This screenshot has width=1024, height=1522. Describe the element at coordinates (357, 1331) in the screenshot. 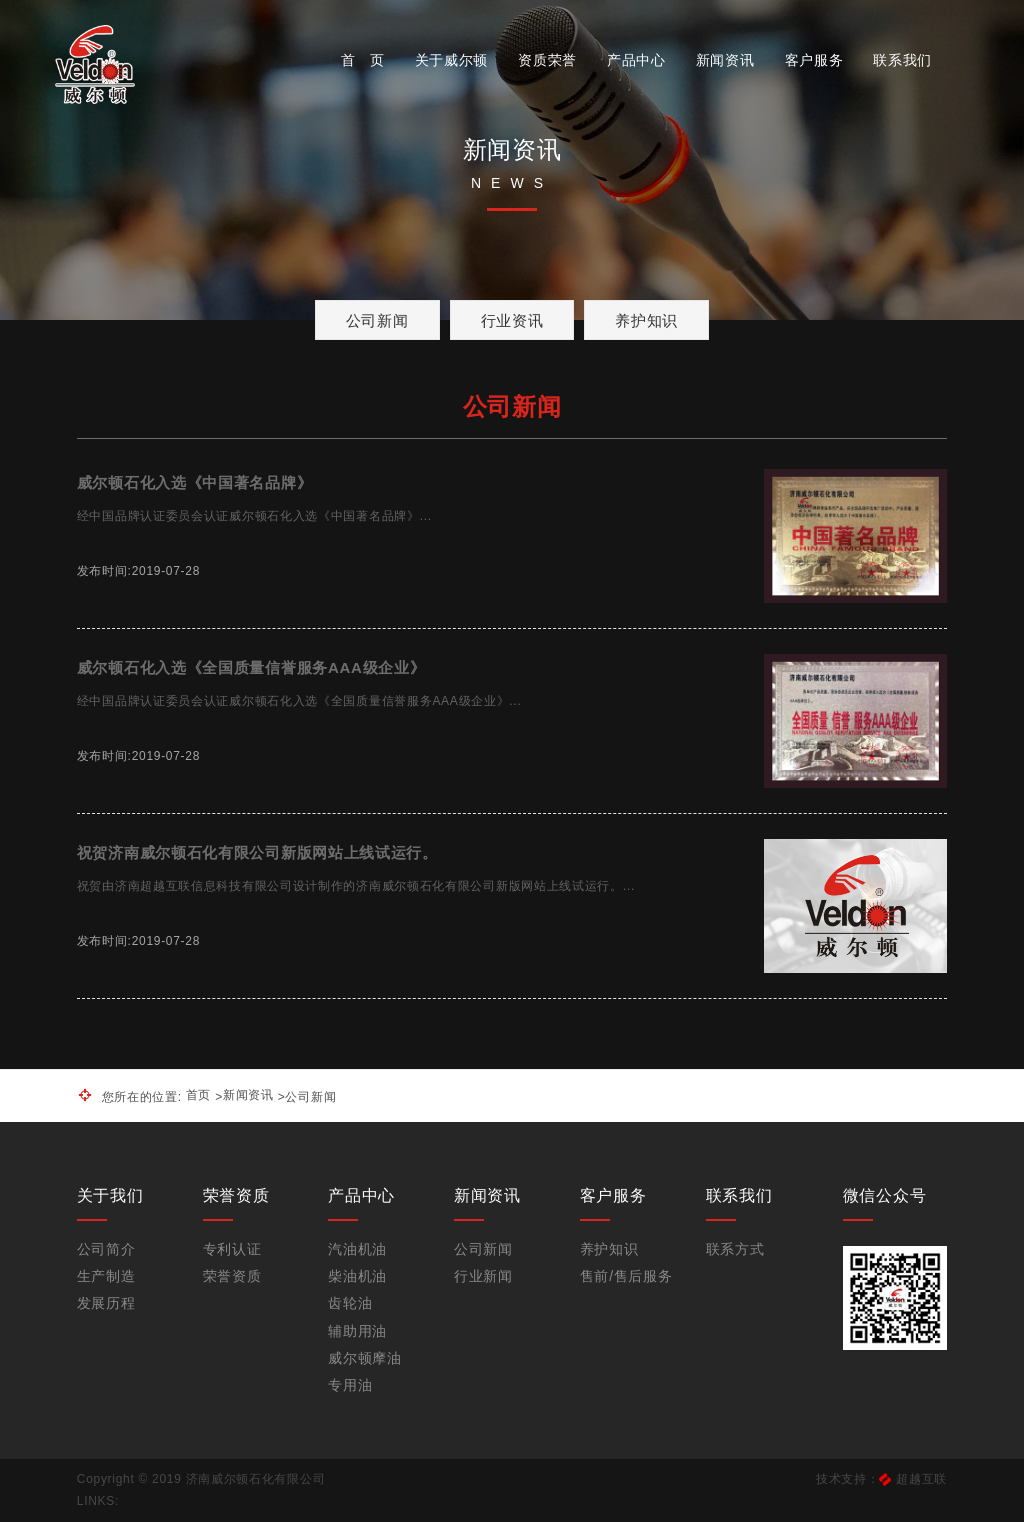

I see `辅助用油` at that location.